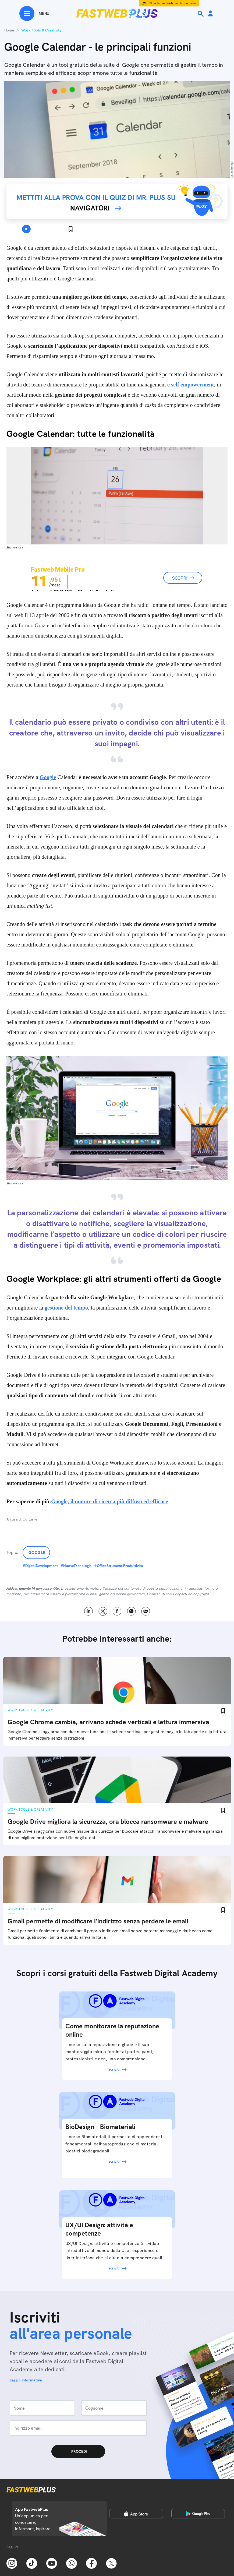  Describe the element at coordinates (136, 2513) in the screenshot. I see `[Apple Store]` at that location.